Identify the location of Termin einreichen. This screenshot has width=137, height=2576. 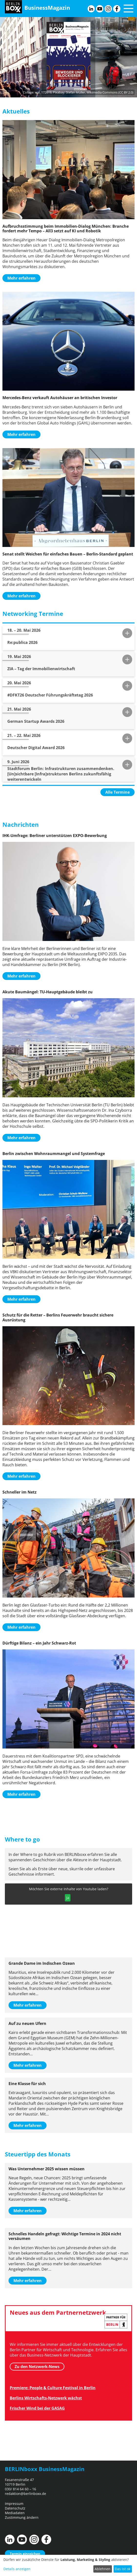
(25, 2553).